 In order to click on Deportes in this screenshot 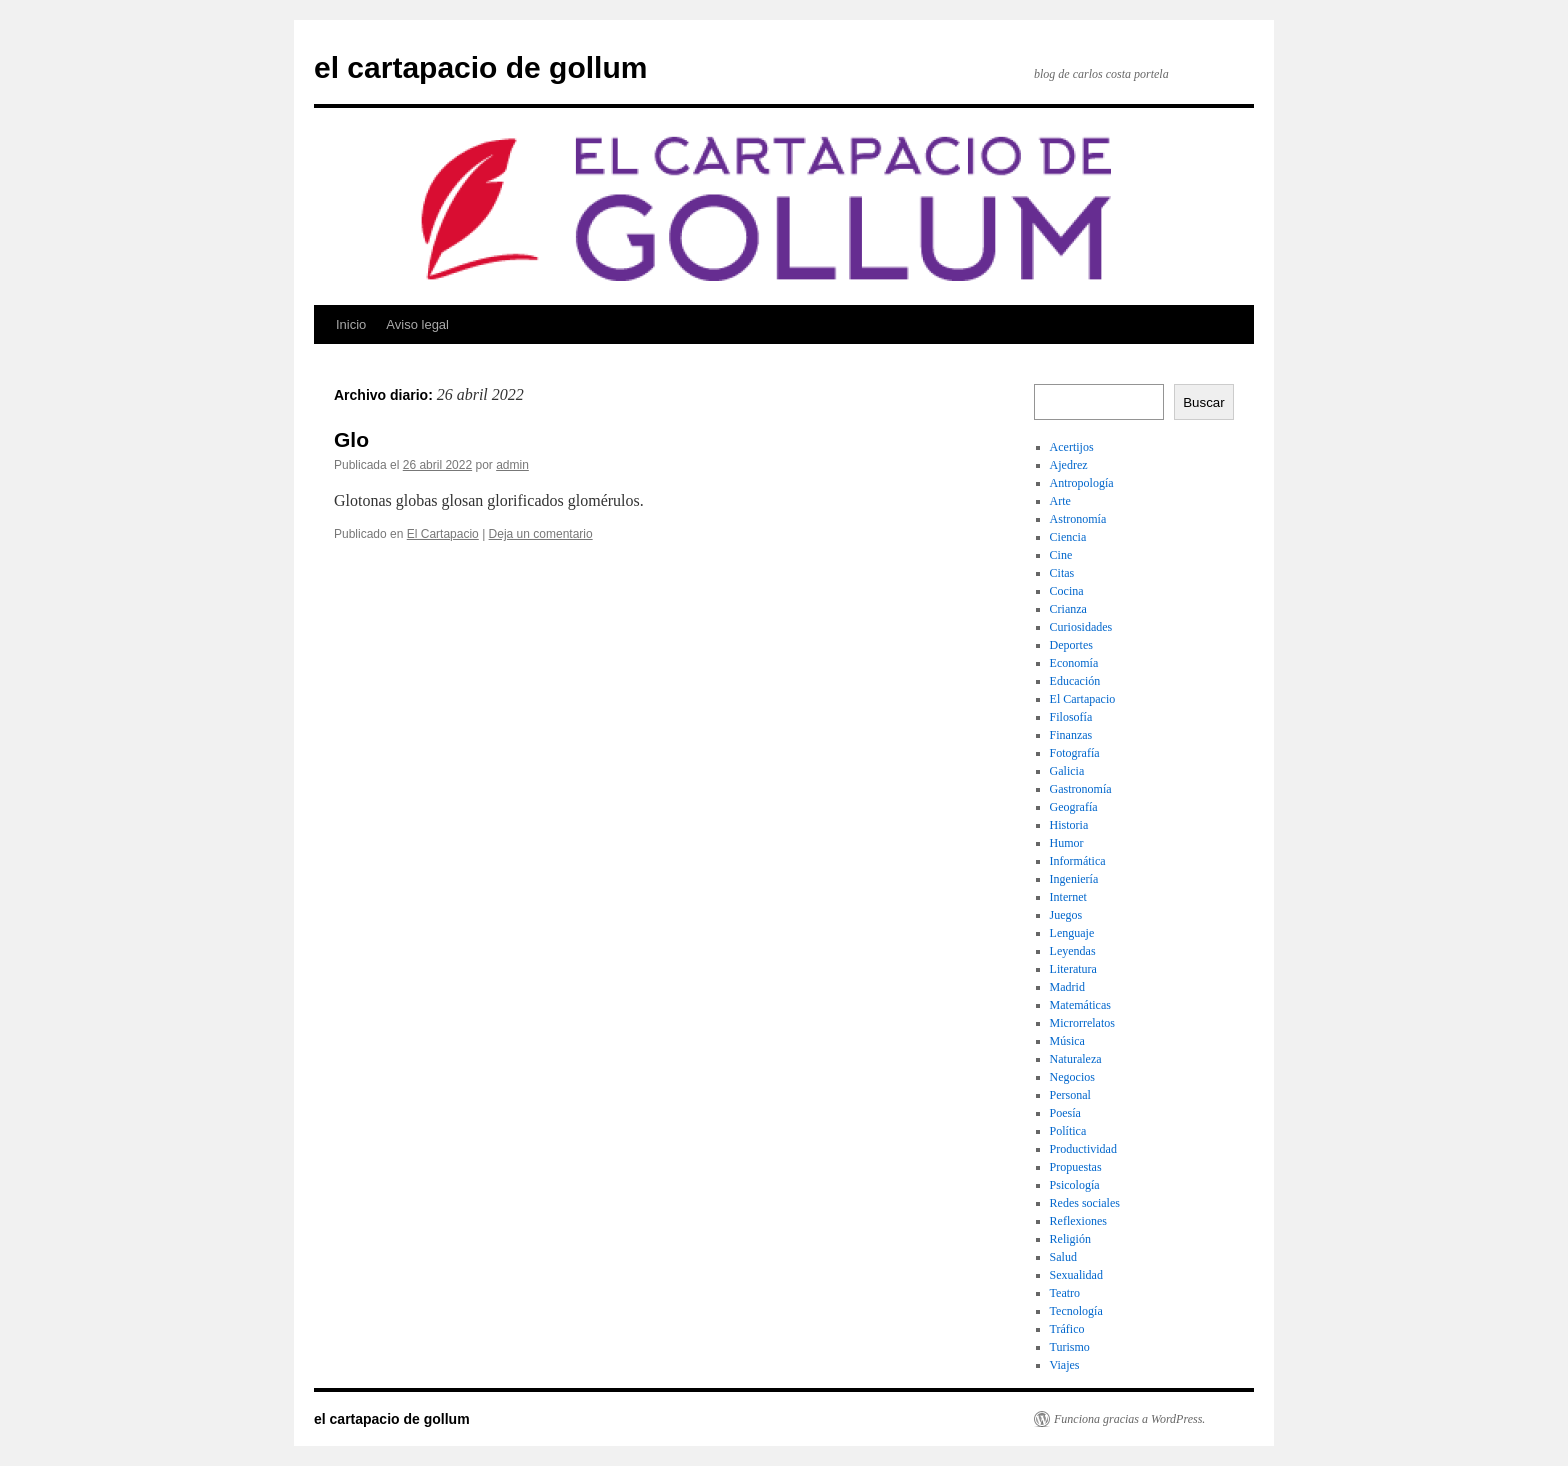, I will do `click(1071, 645)`.